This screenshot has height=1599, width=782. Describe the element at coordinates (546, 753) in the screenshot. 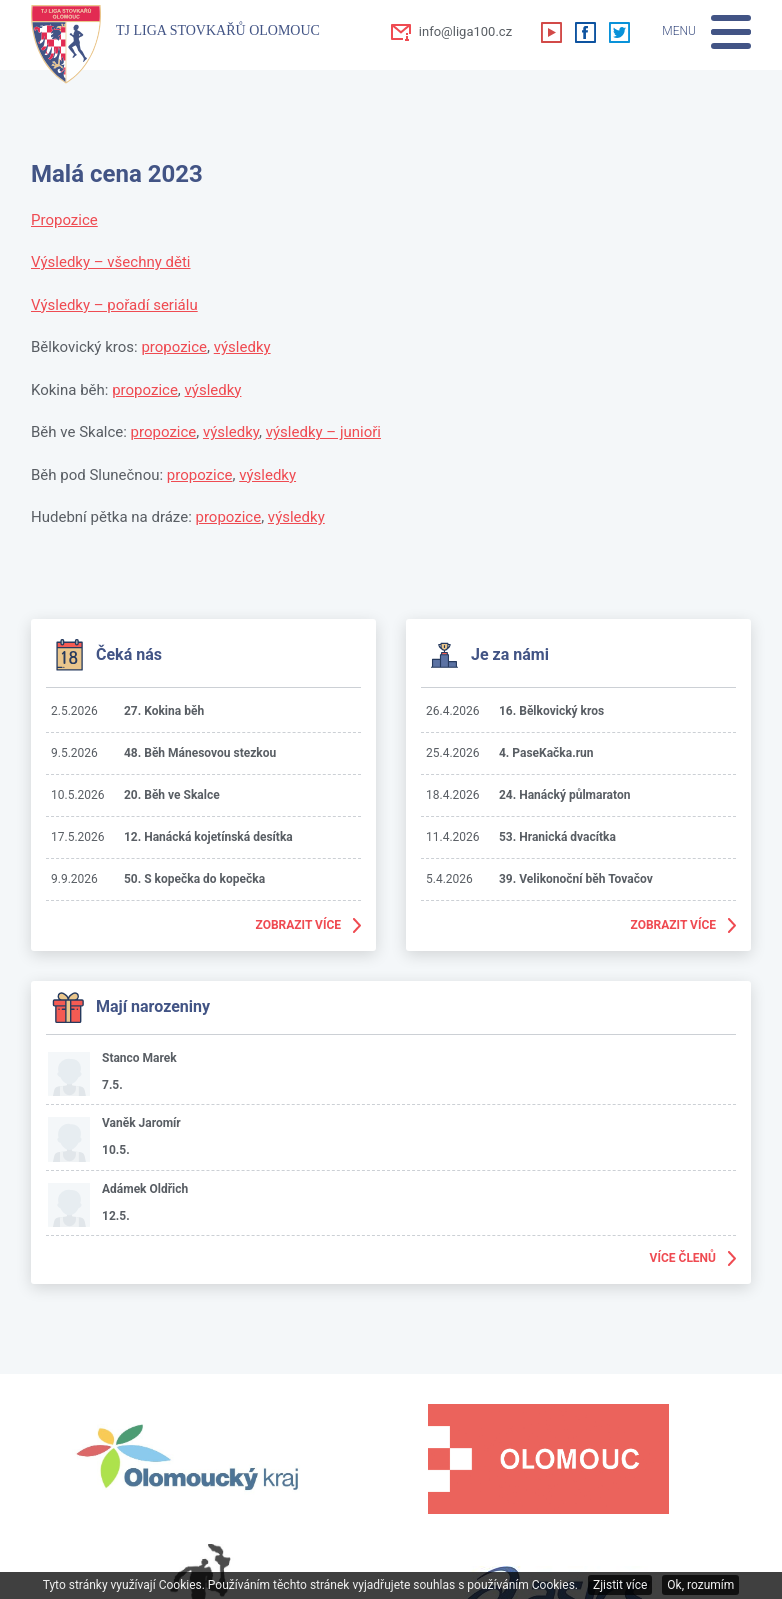

I see `4. PaseKačka.run` at that location.